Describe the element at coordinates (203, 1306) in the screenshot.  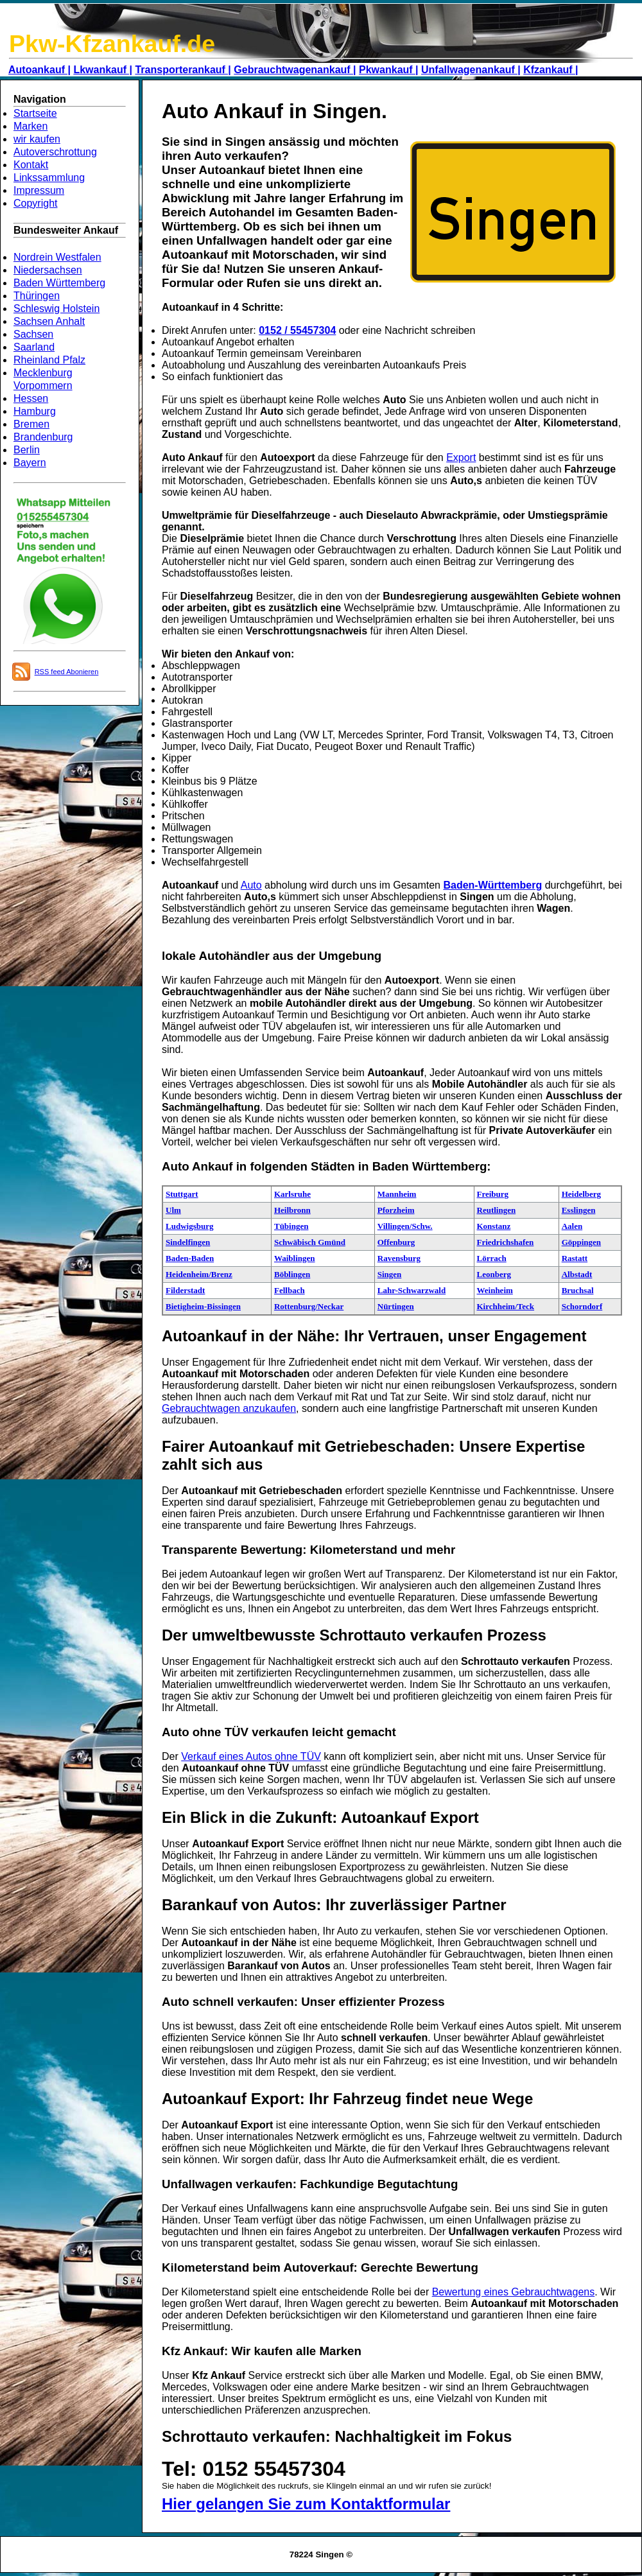
I see `Bietigheim-Bissingen` at that location.